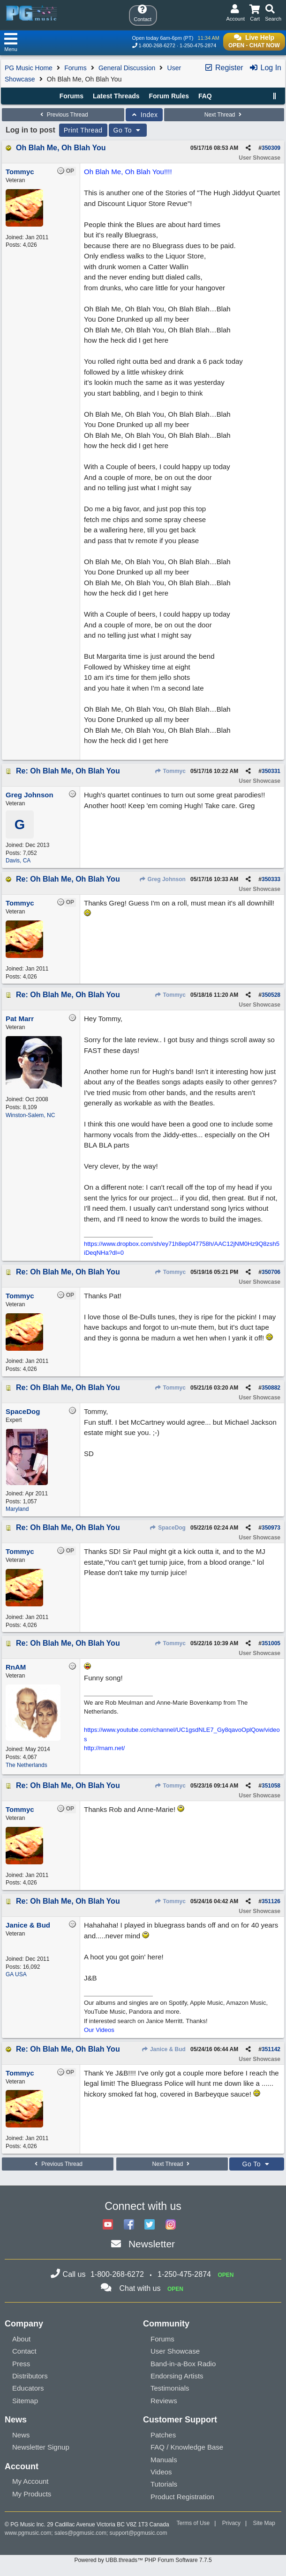 The image size is (286, 2576). What do you see at coordinates (144, 114) in the screenshot?
I see `Index` at bounding box center [144, 114].